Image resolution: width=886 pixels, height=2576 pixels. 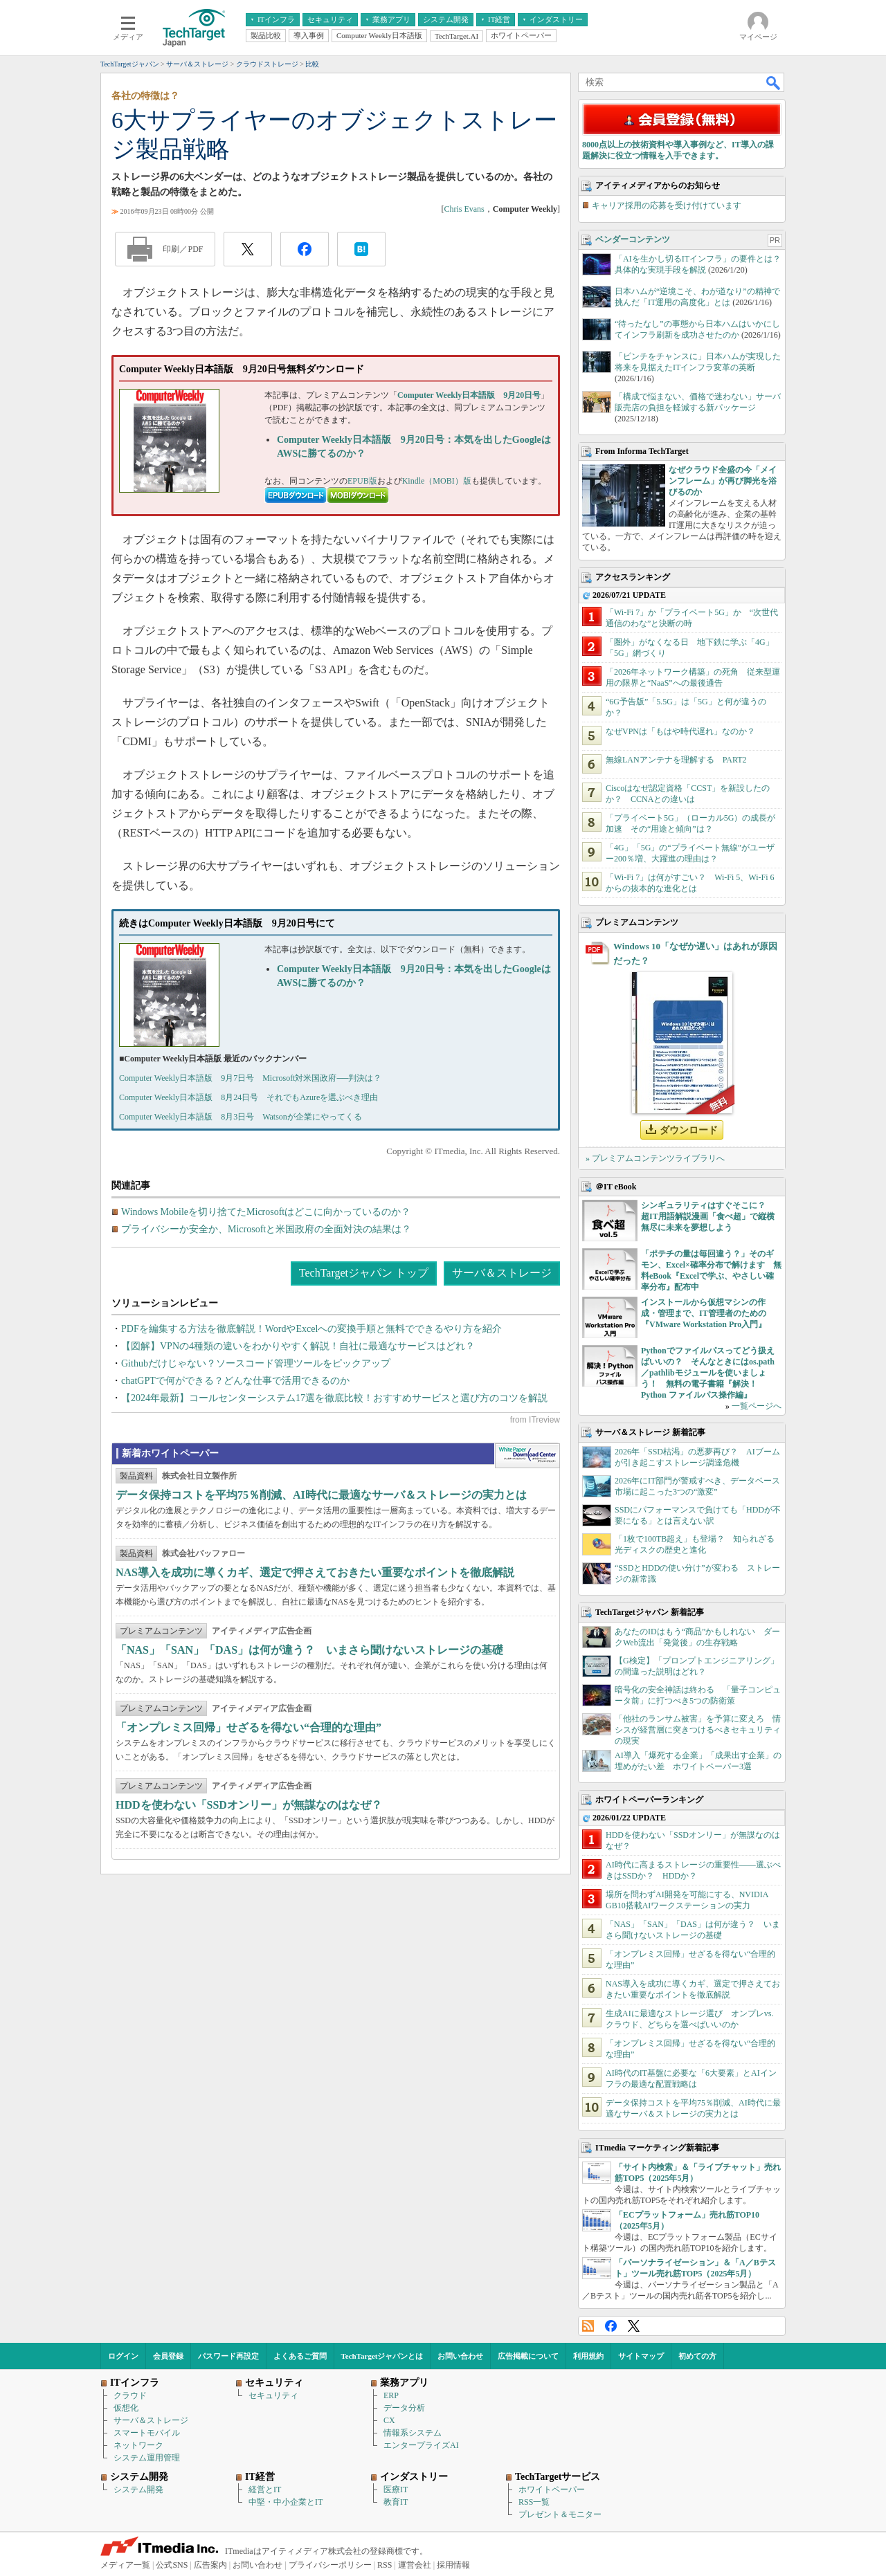 I want to click on RSS, so click(x=588, y=2326).